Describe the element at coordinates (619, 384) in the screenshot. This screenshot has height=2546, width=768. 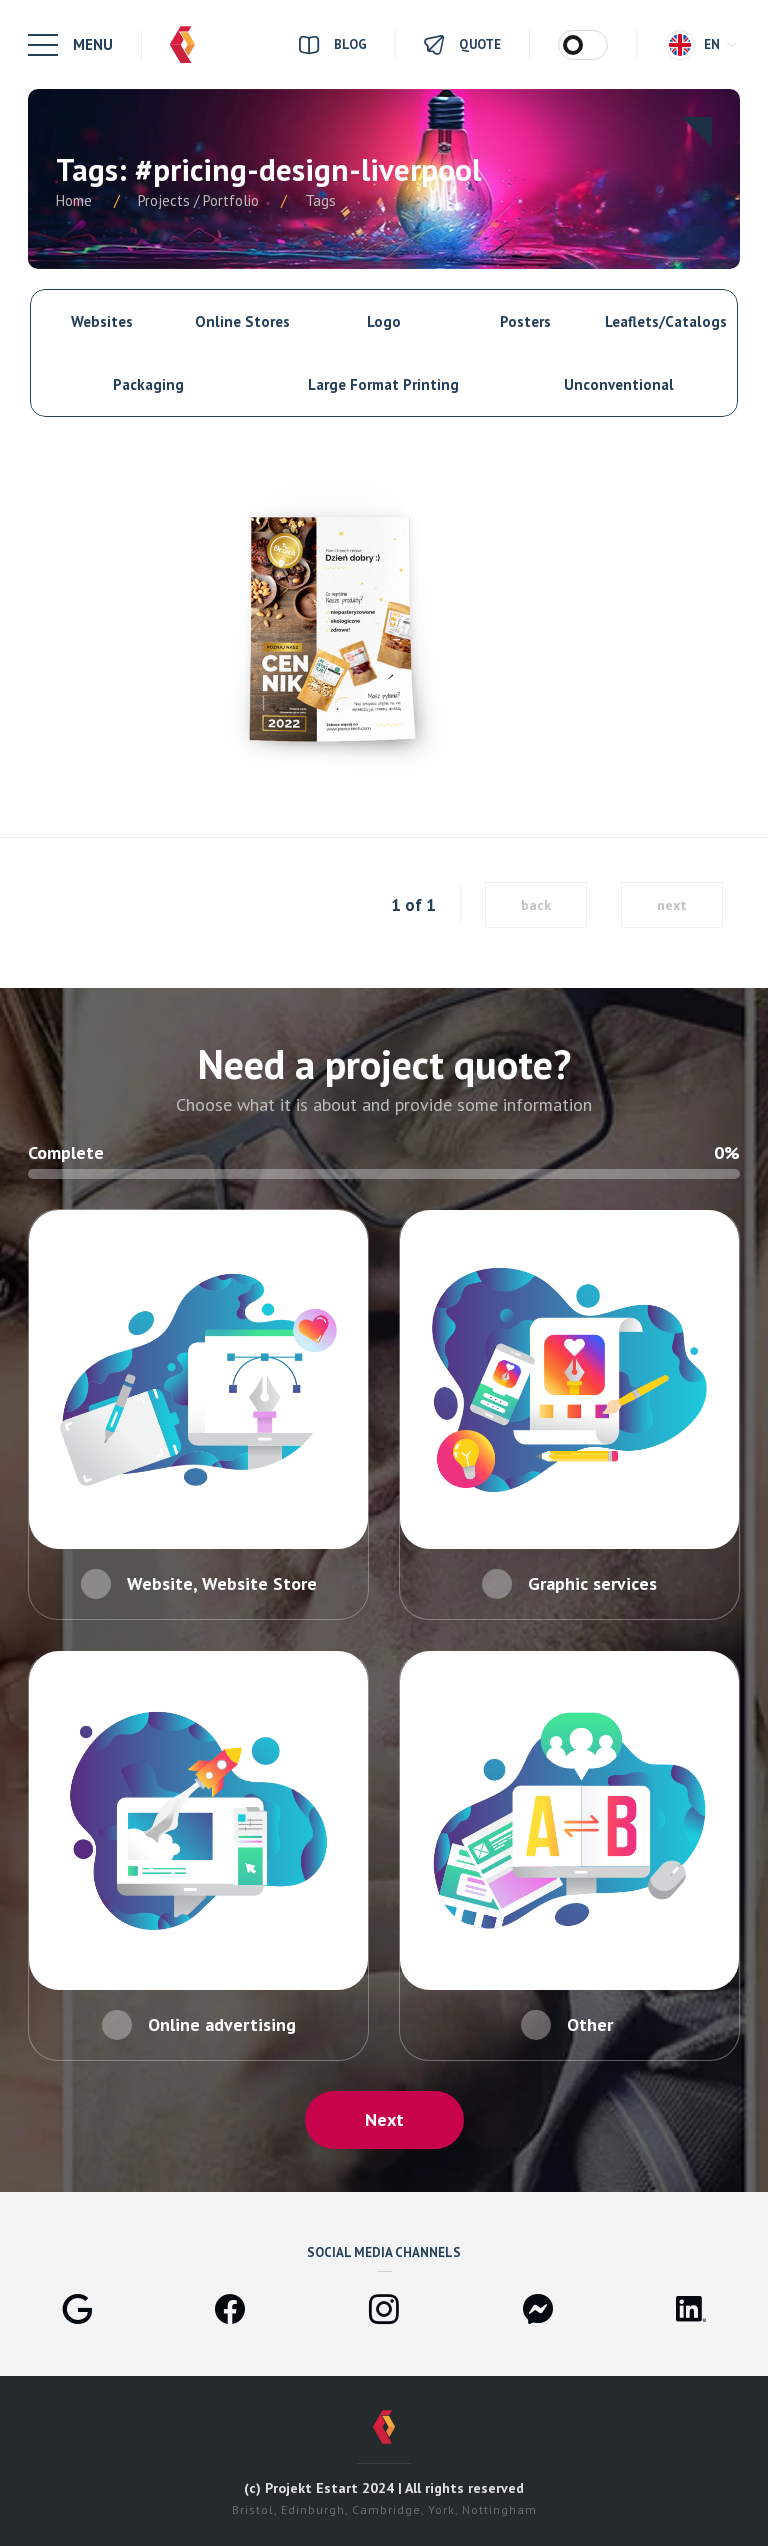
I see `Unconventional` at that location.